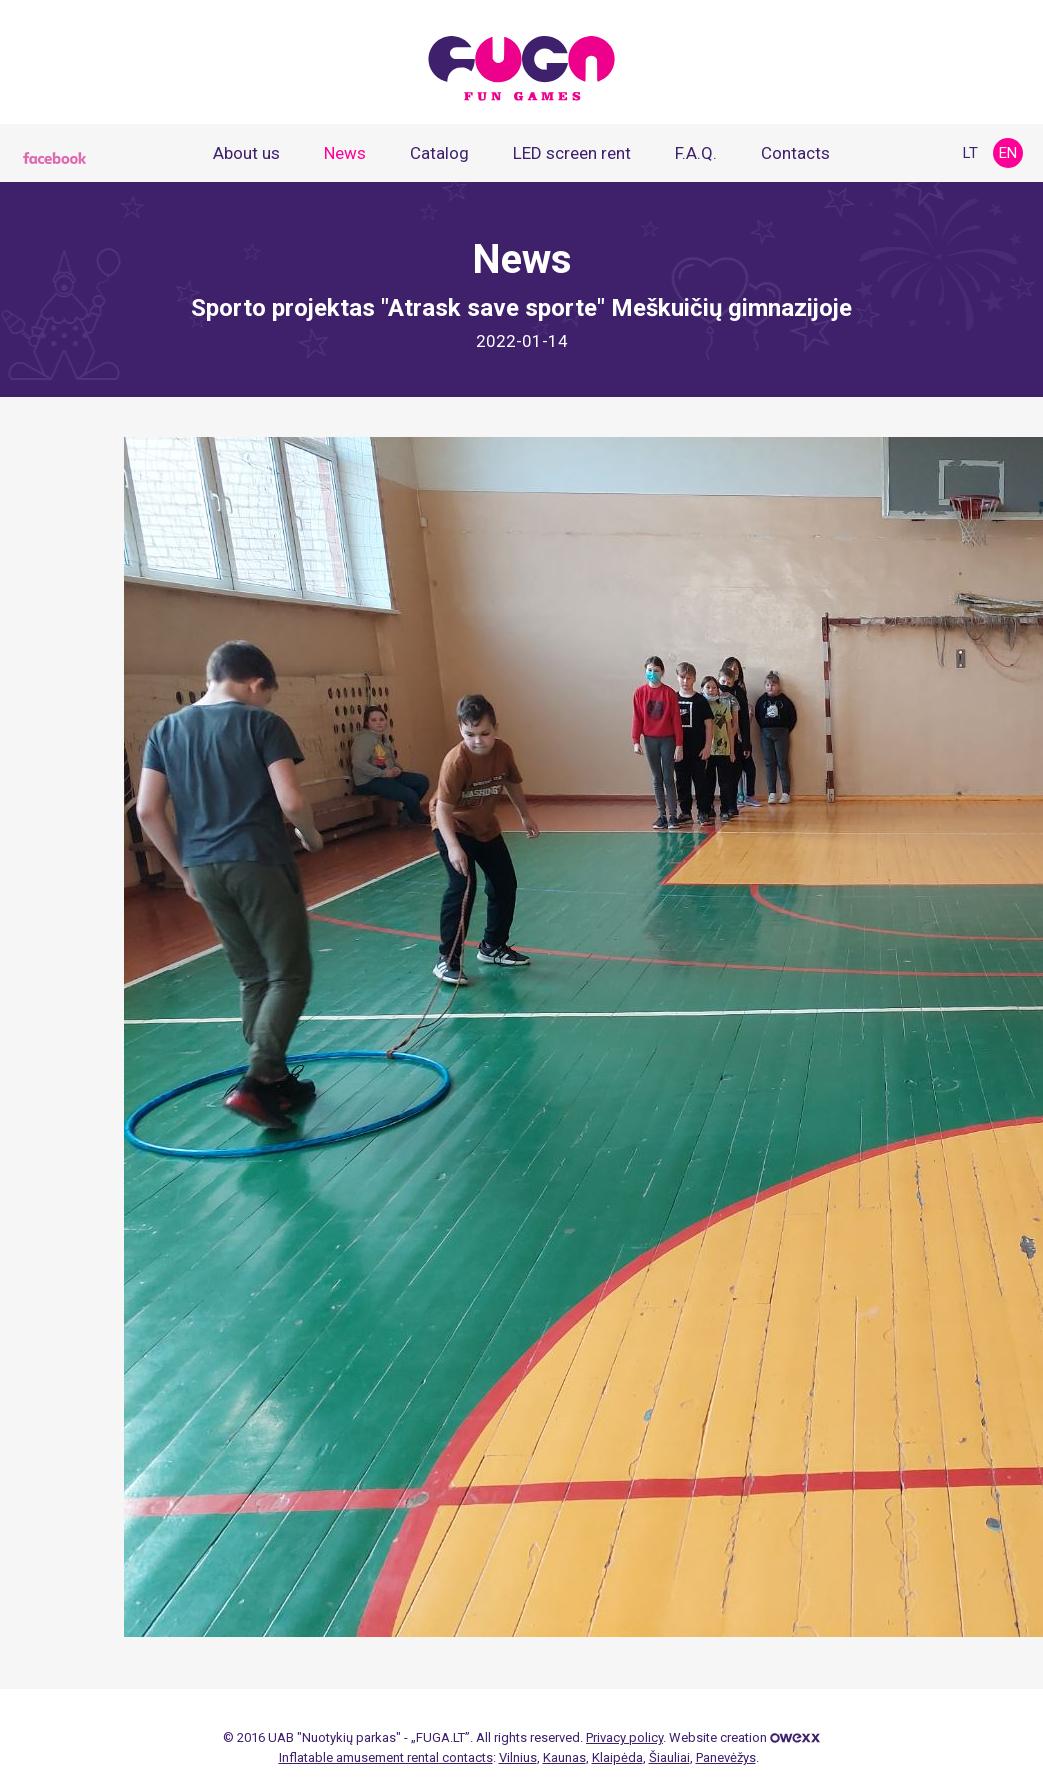 Image resolution: width=1043 pixels, height=1787 pixels. I want to click on About us, so click(246, 153).